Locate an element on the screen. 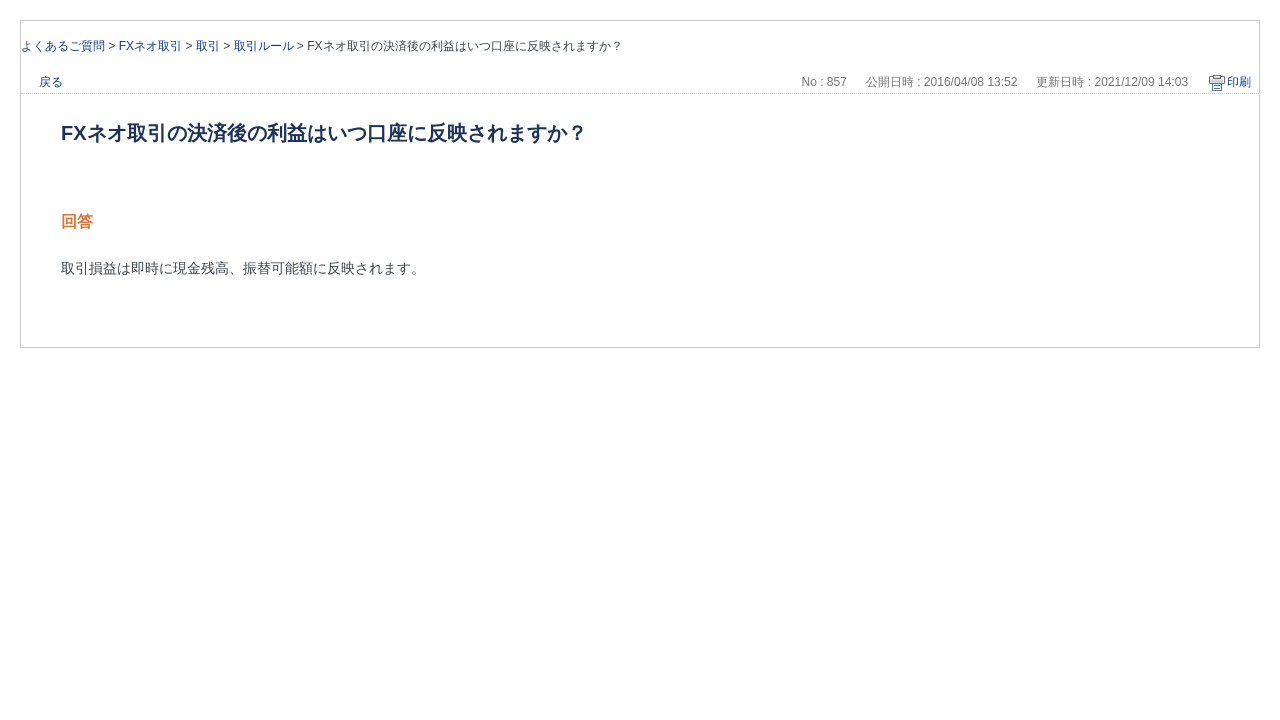  印刷 is located at coordinates (1239, 82).